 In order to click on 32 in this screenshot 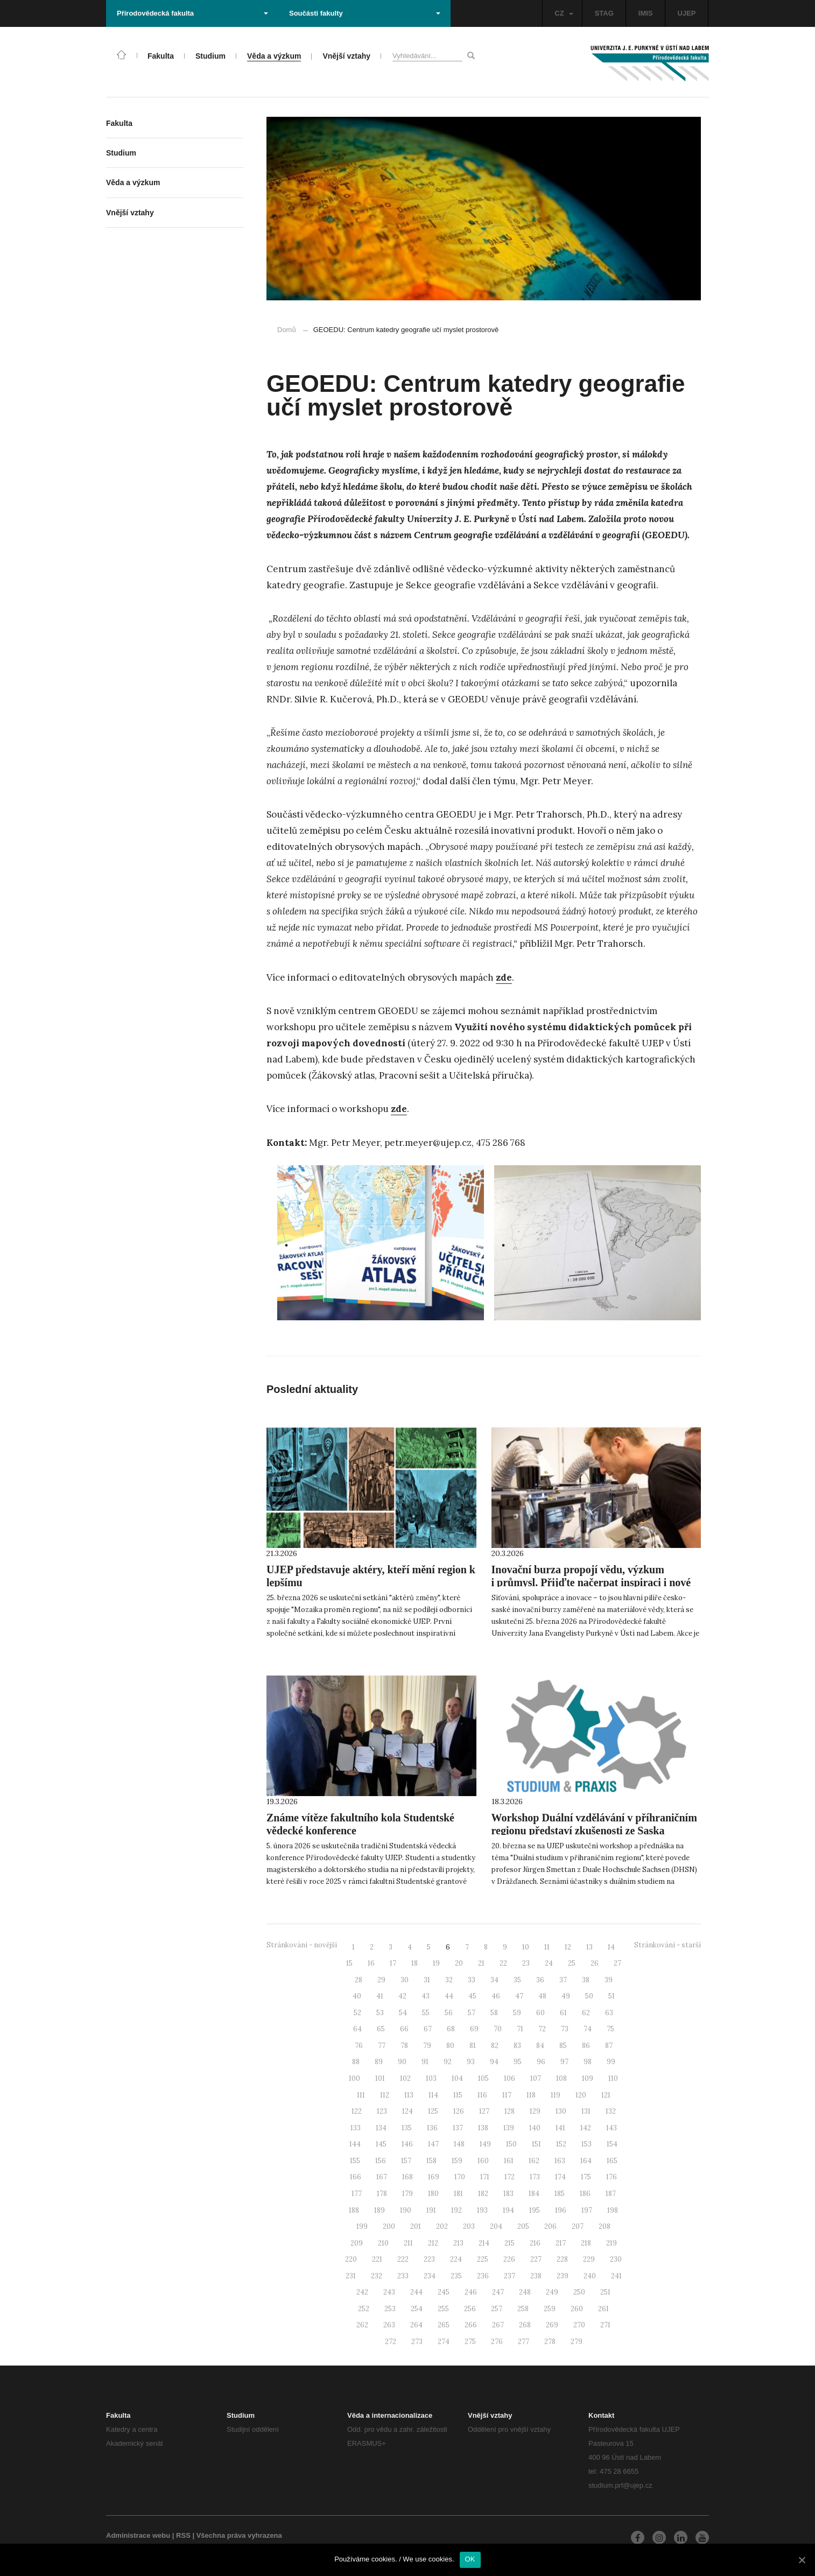, I will do `click(449, 1979)`.